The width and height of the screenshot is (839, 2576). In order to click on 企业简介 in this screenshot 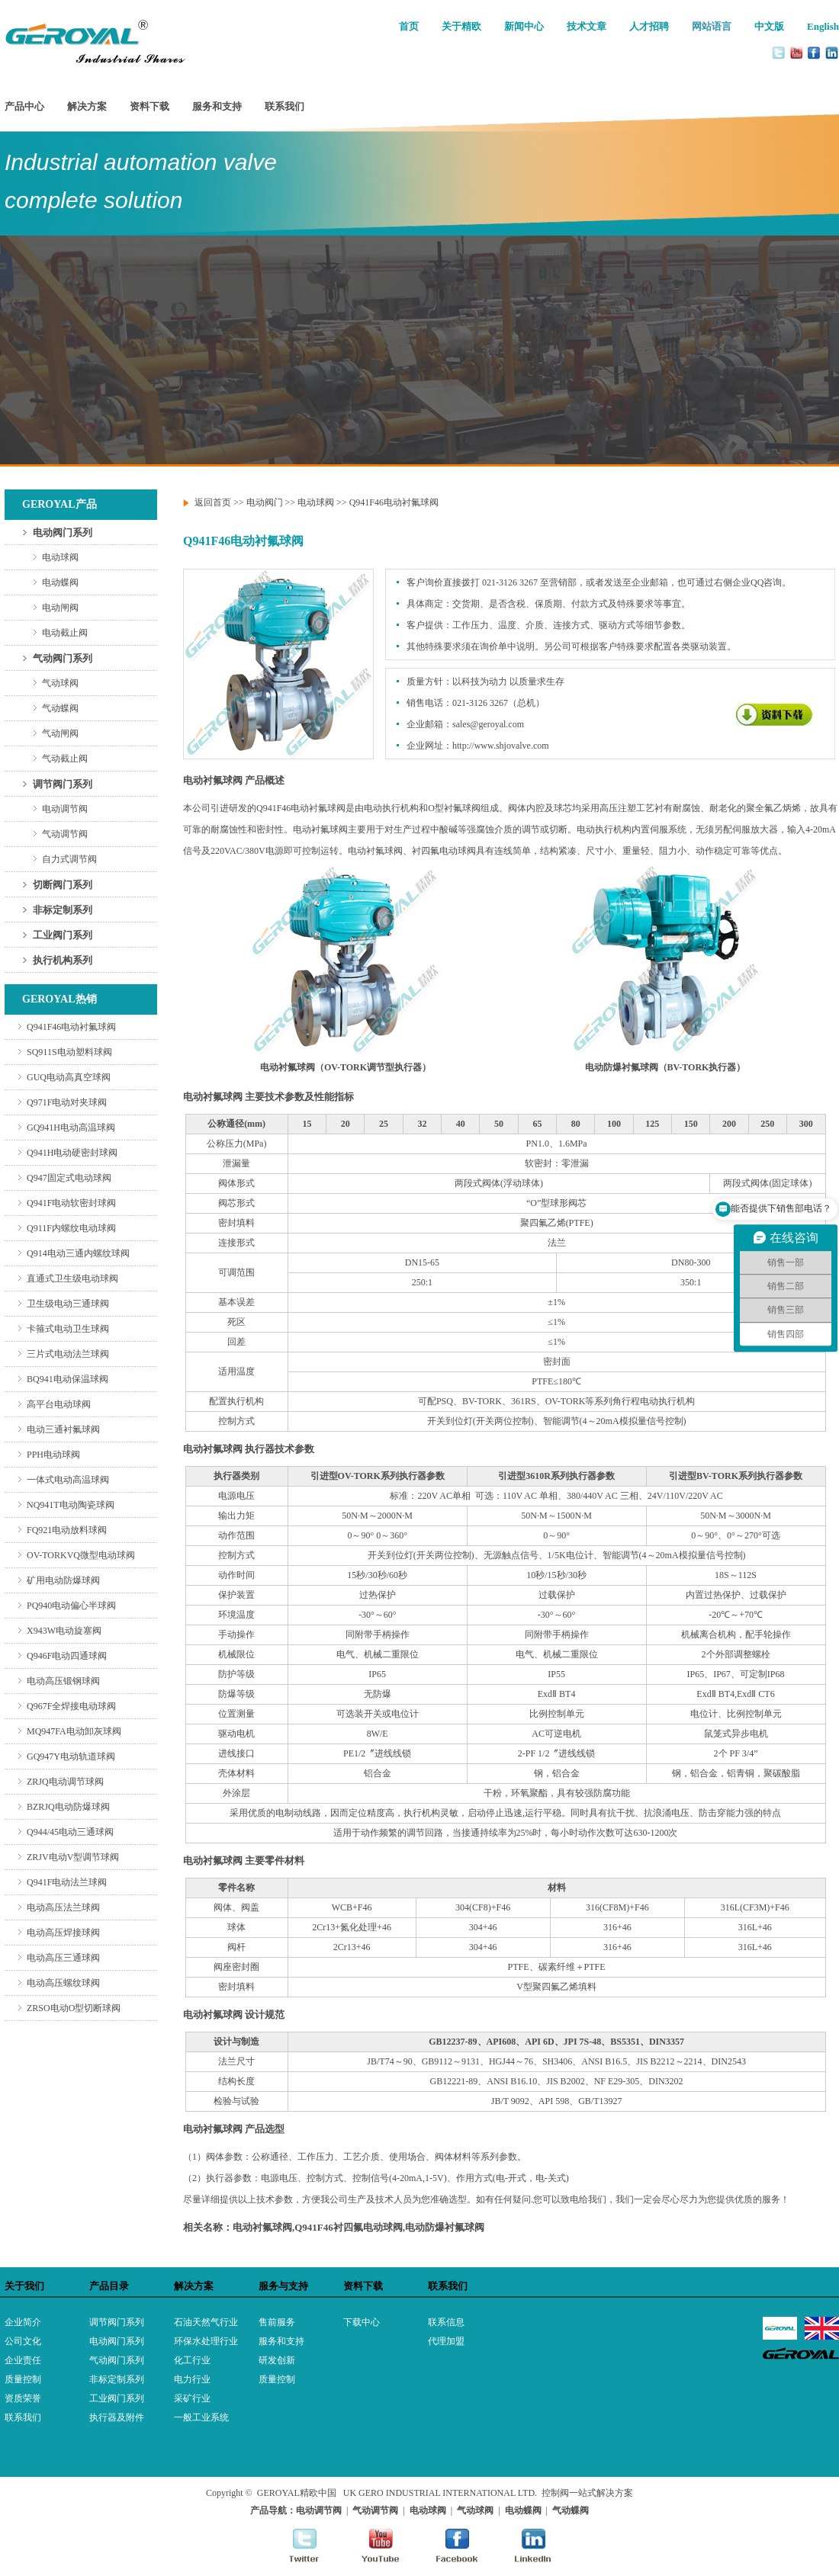, I will do `click(23, 2322)`.